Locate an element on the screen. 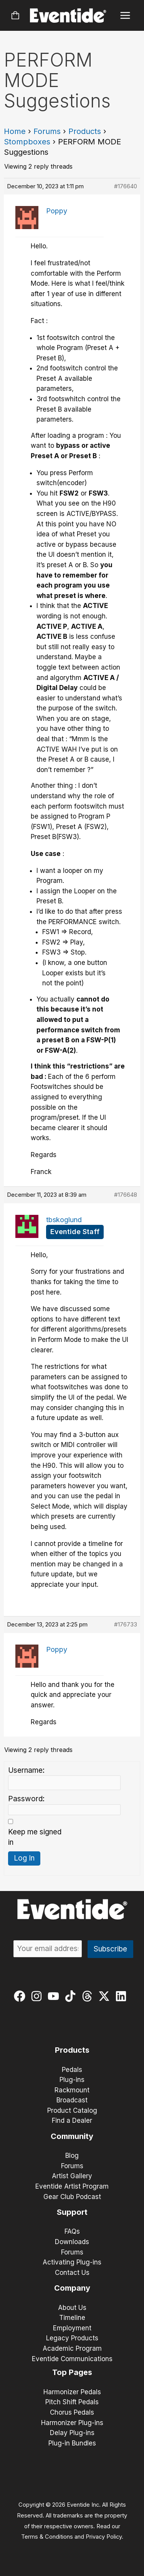 Image resolution: width=144 pixels, height=2576 pixels. [twitter-x] is located at coordinates (105, 1996).